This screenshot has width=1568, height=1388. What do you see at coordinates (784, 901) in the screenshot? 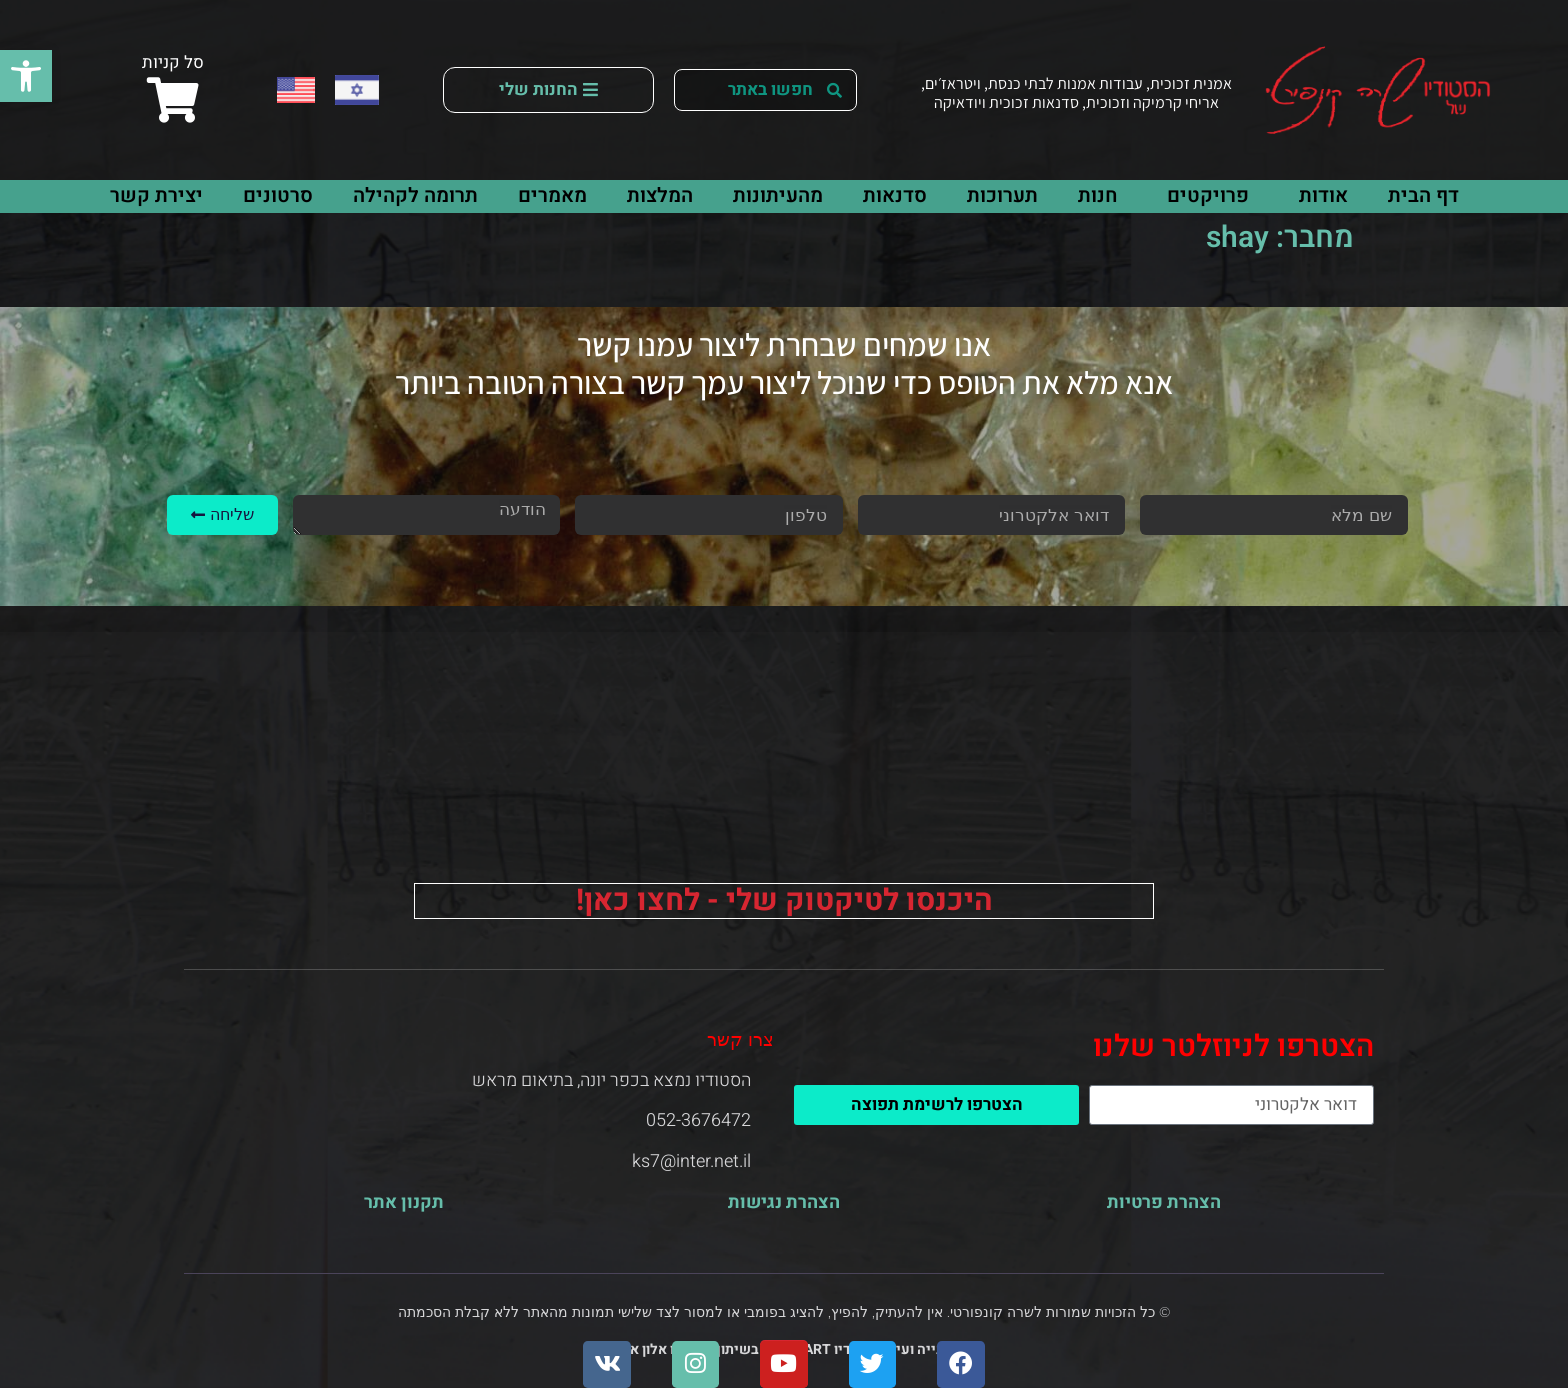
I see `היכנסו לטיקטוק שלי - לחצו כאן!` at bounding box center [784, 901].